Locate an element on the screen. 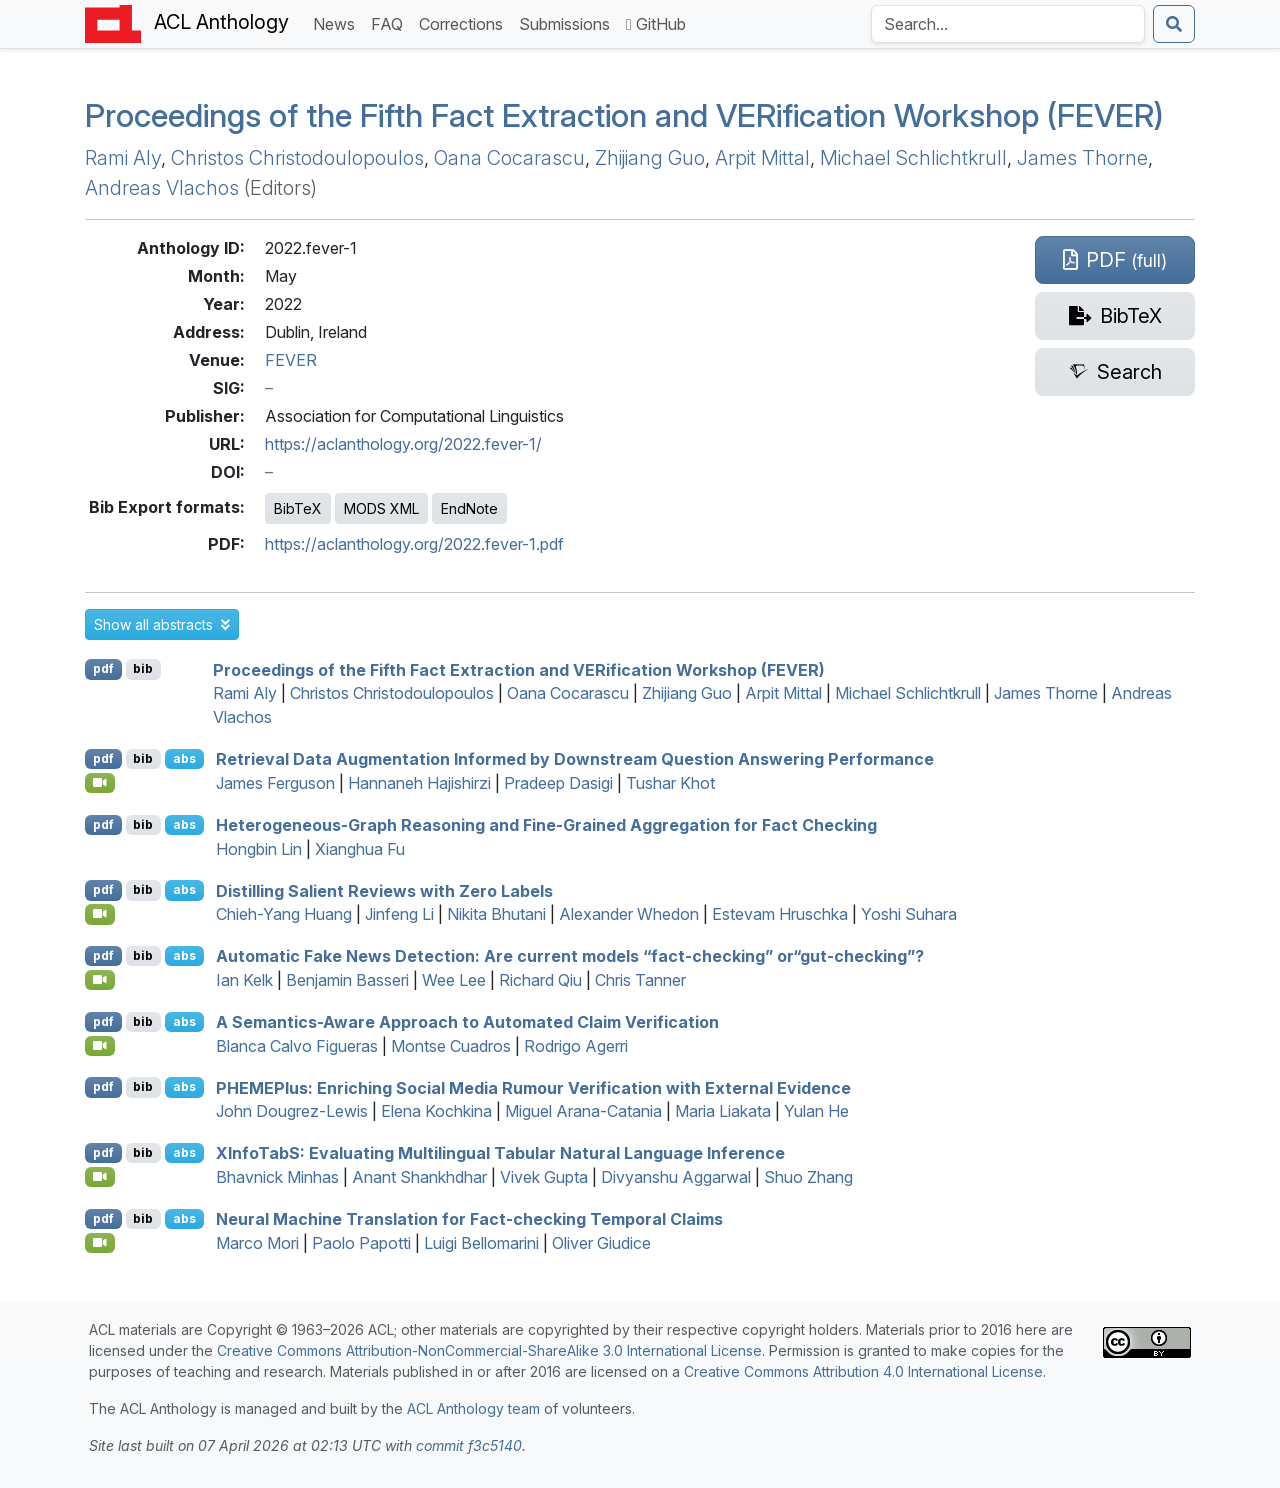 The image size is (1280, 1488). Elena Kochkina is located at coordinates (436, 1111).